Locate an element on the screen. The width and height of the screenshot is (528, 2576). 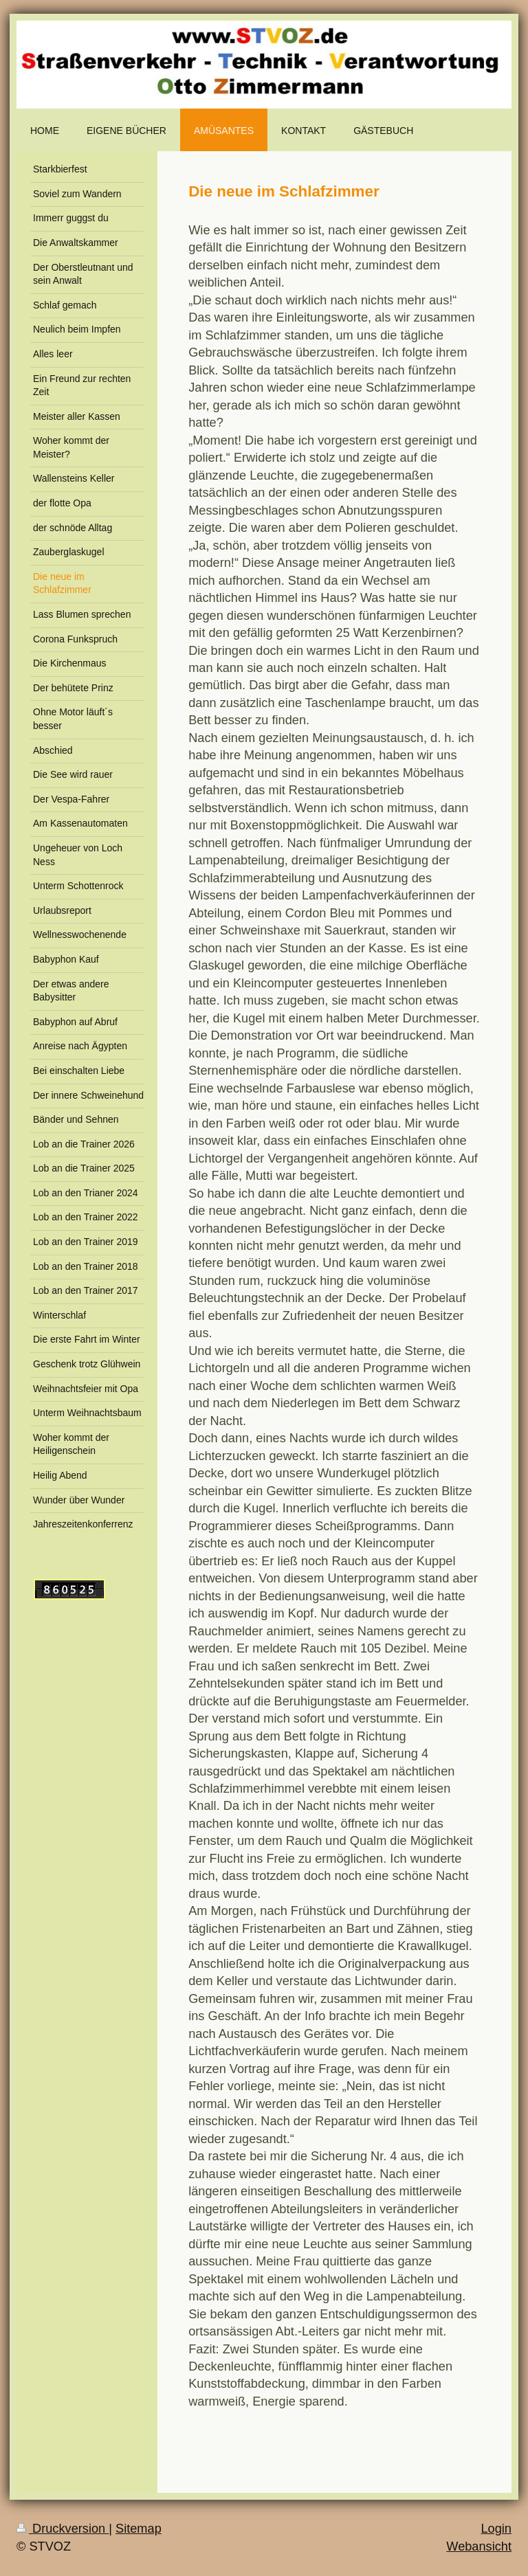
Webansicht is located at coordinates (479, 2546).